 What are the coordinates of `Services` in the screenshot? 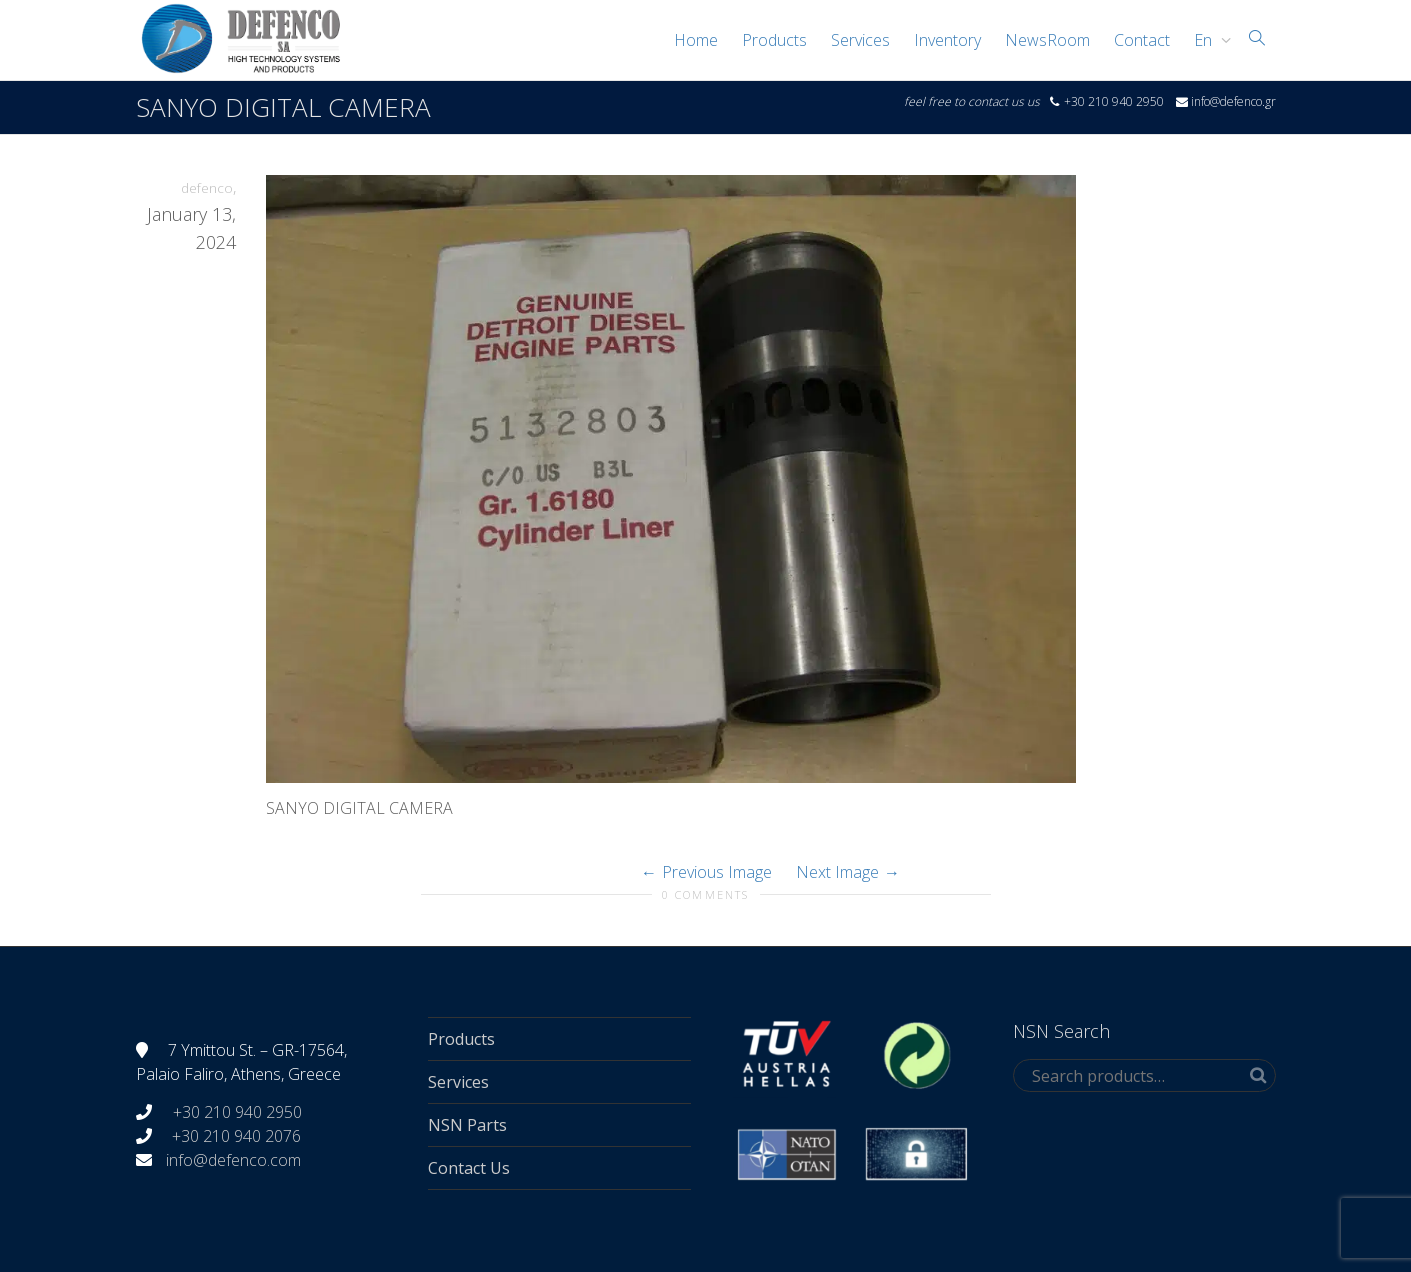 It's located at (860, 40).